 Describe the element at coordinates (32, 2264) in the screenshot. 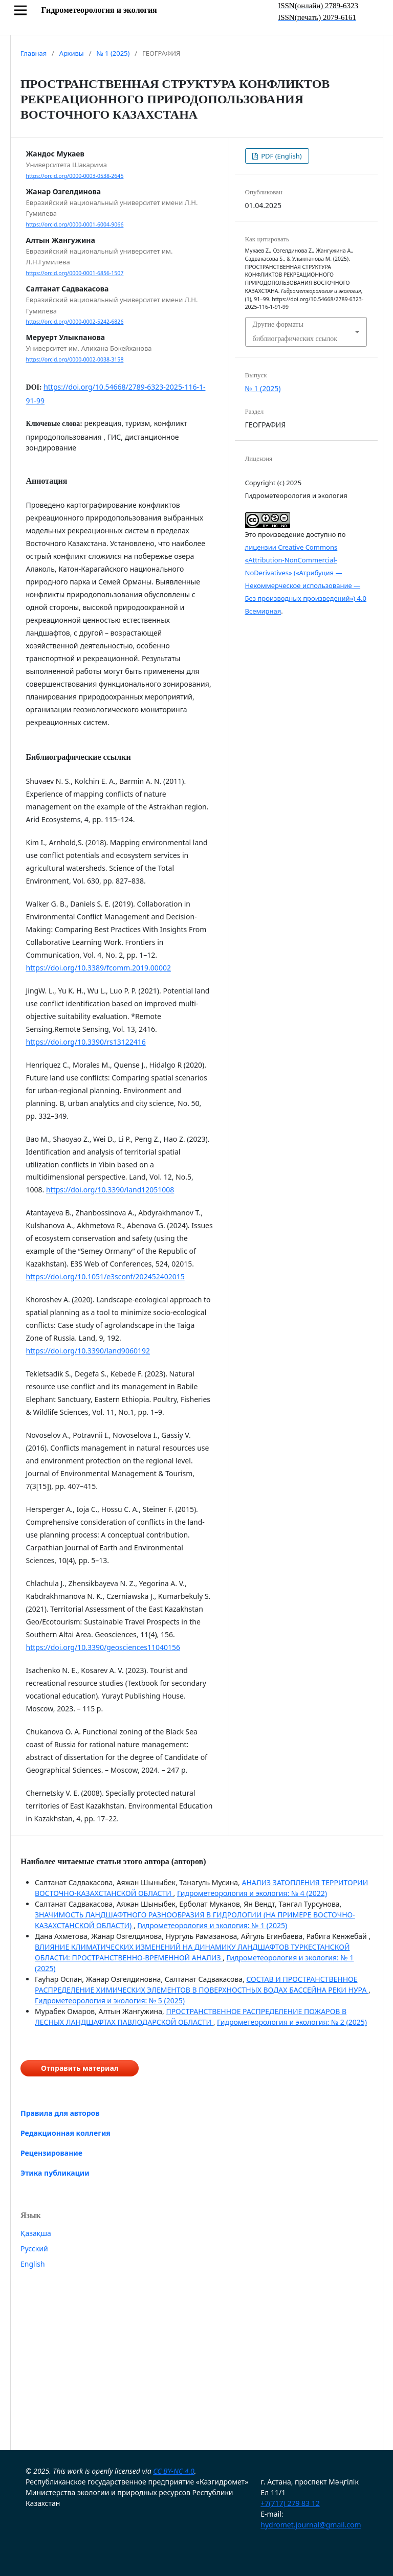

I see `English` at that location.